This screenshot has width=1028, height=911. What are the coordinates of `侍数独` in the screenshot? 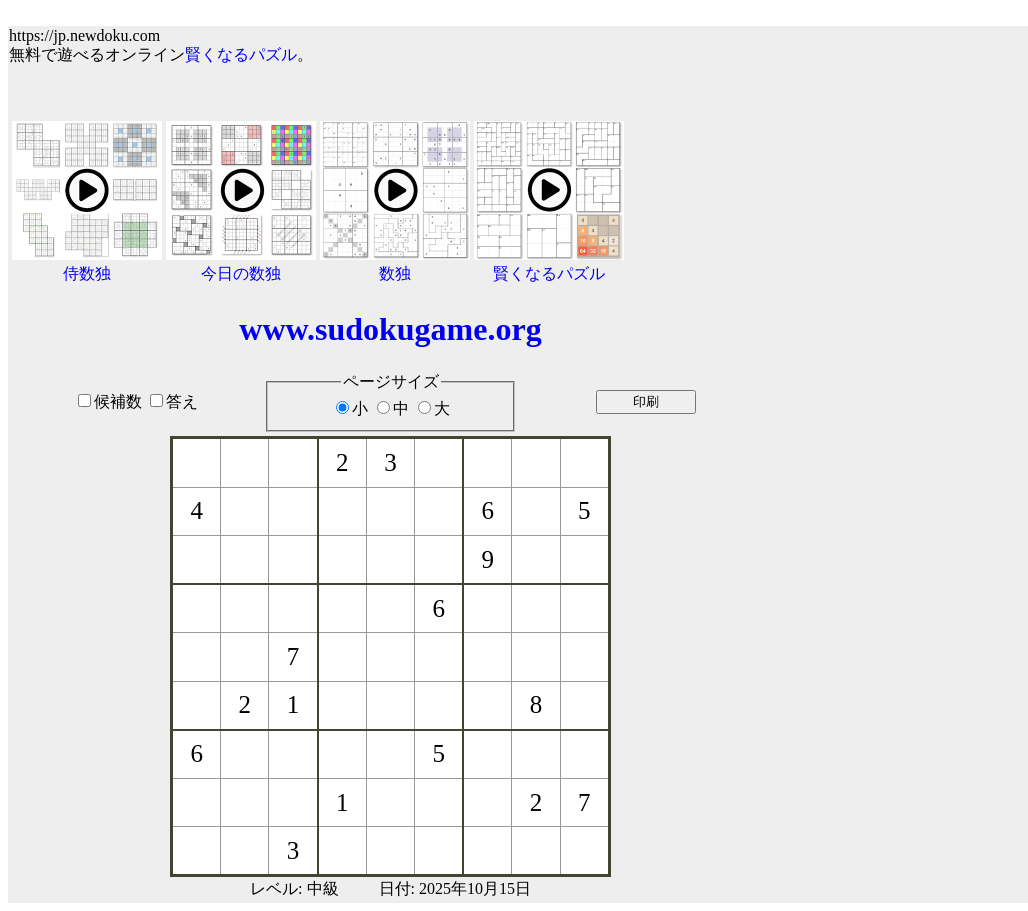 It's located at (87, 273).